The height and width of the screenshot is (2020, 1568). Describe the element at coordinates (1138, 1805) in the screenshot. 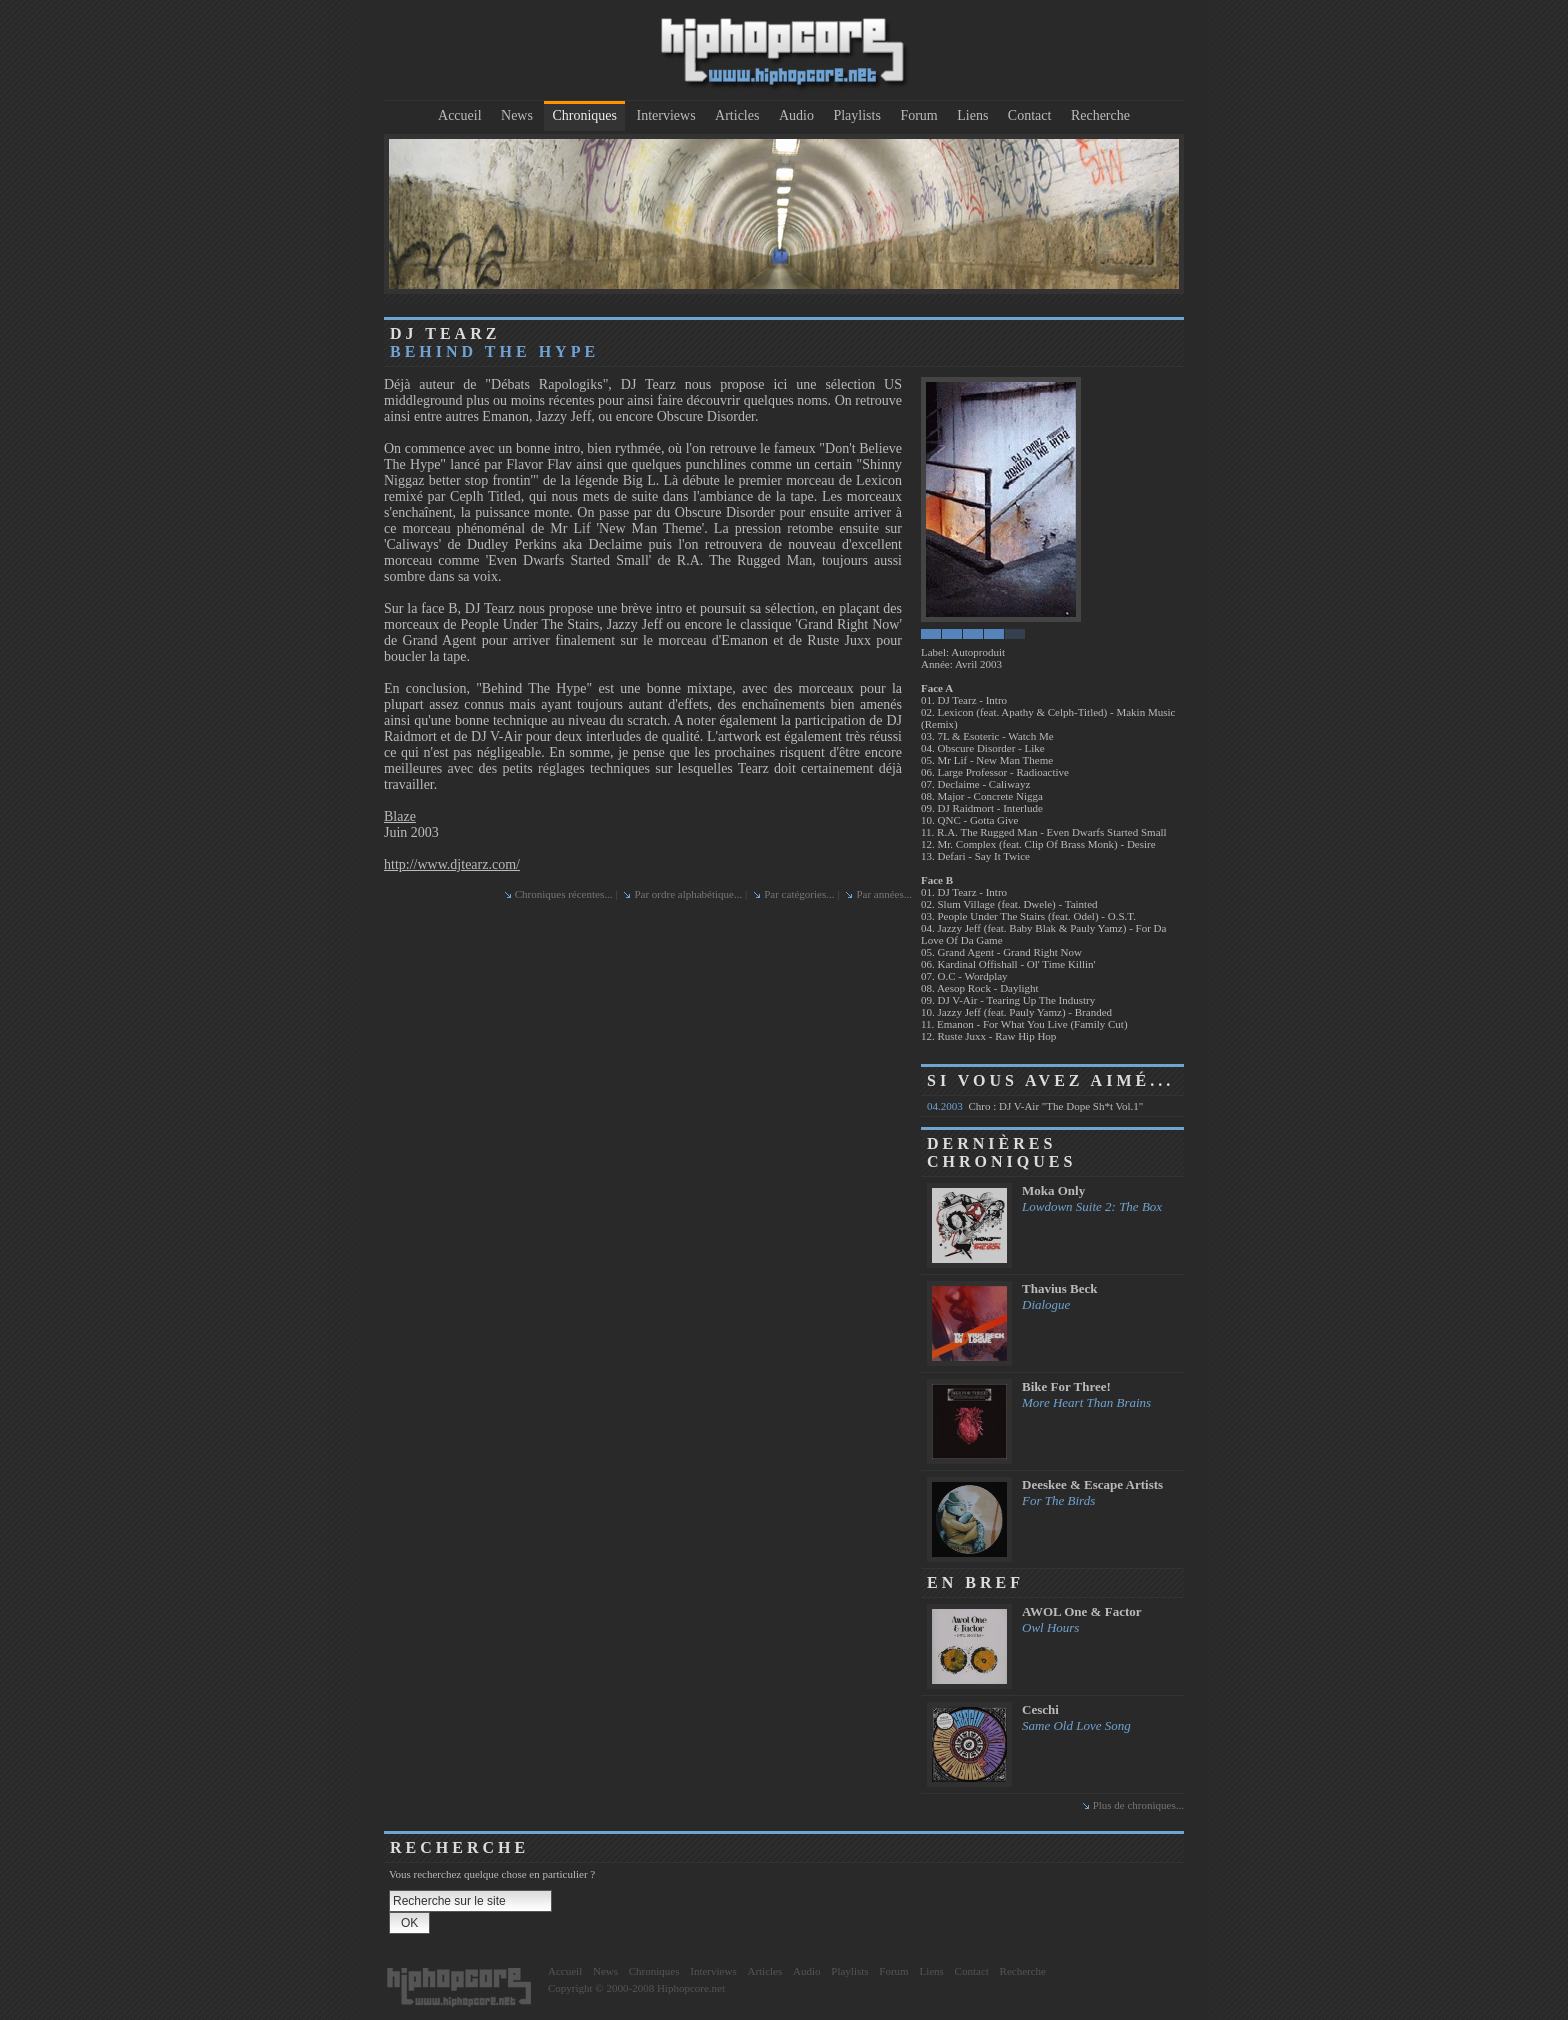

I see `Plus de chroniques...` at that location.